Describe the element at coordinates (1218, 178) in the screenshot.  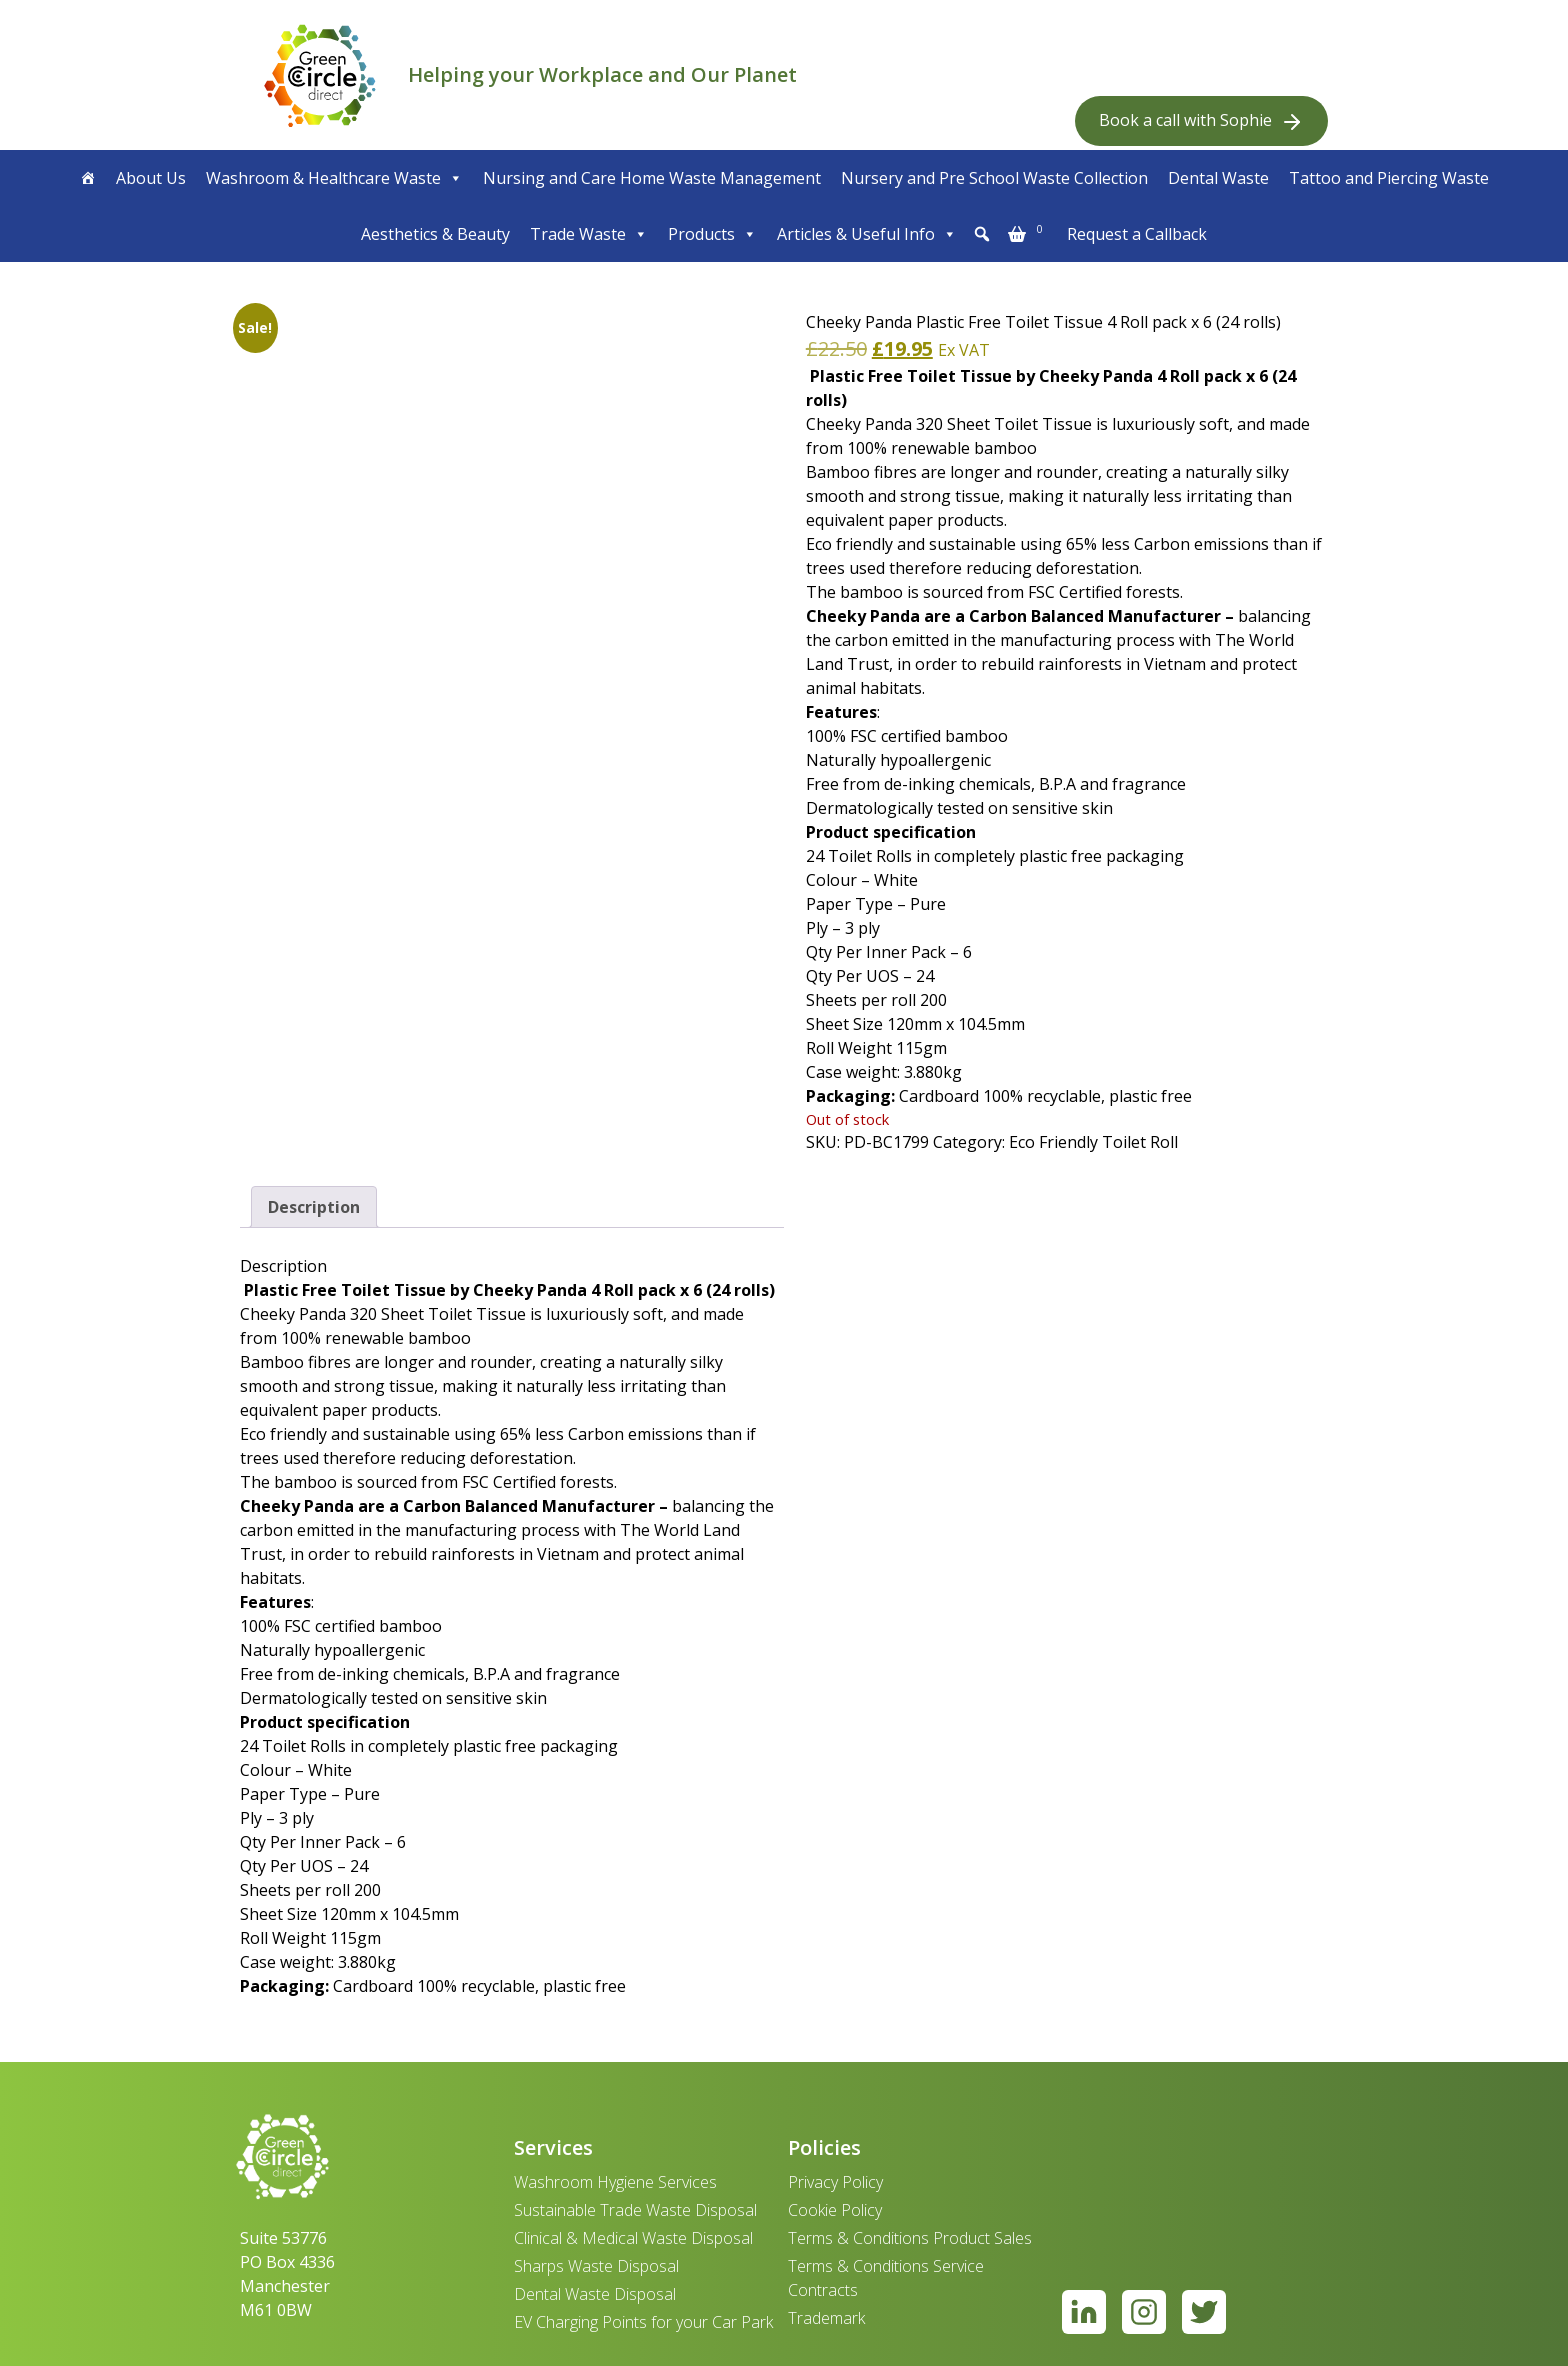
I see `Dental Waste` at that location.